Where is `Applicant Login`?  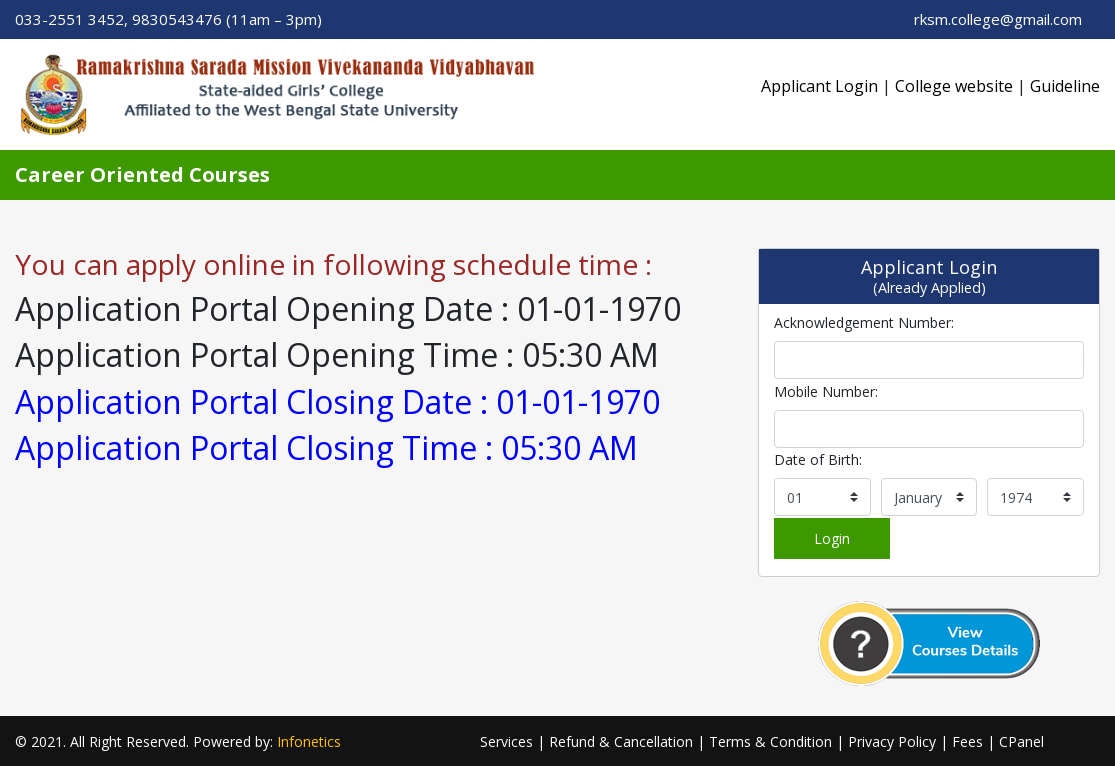
Applicant Login is located at coordinates (819, 86).